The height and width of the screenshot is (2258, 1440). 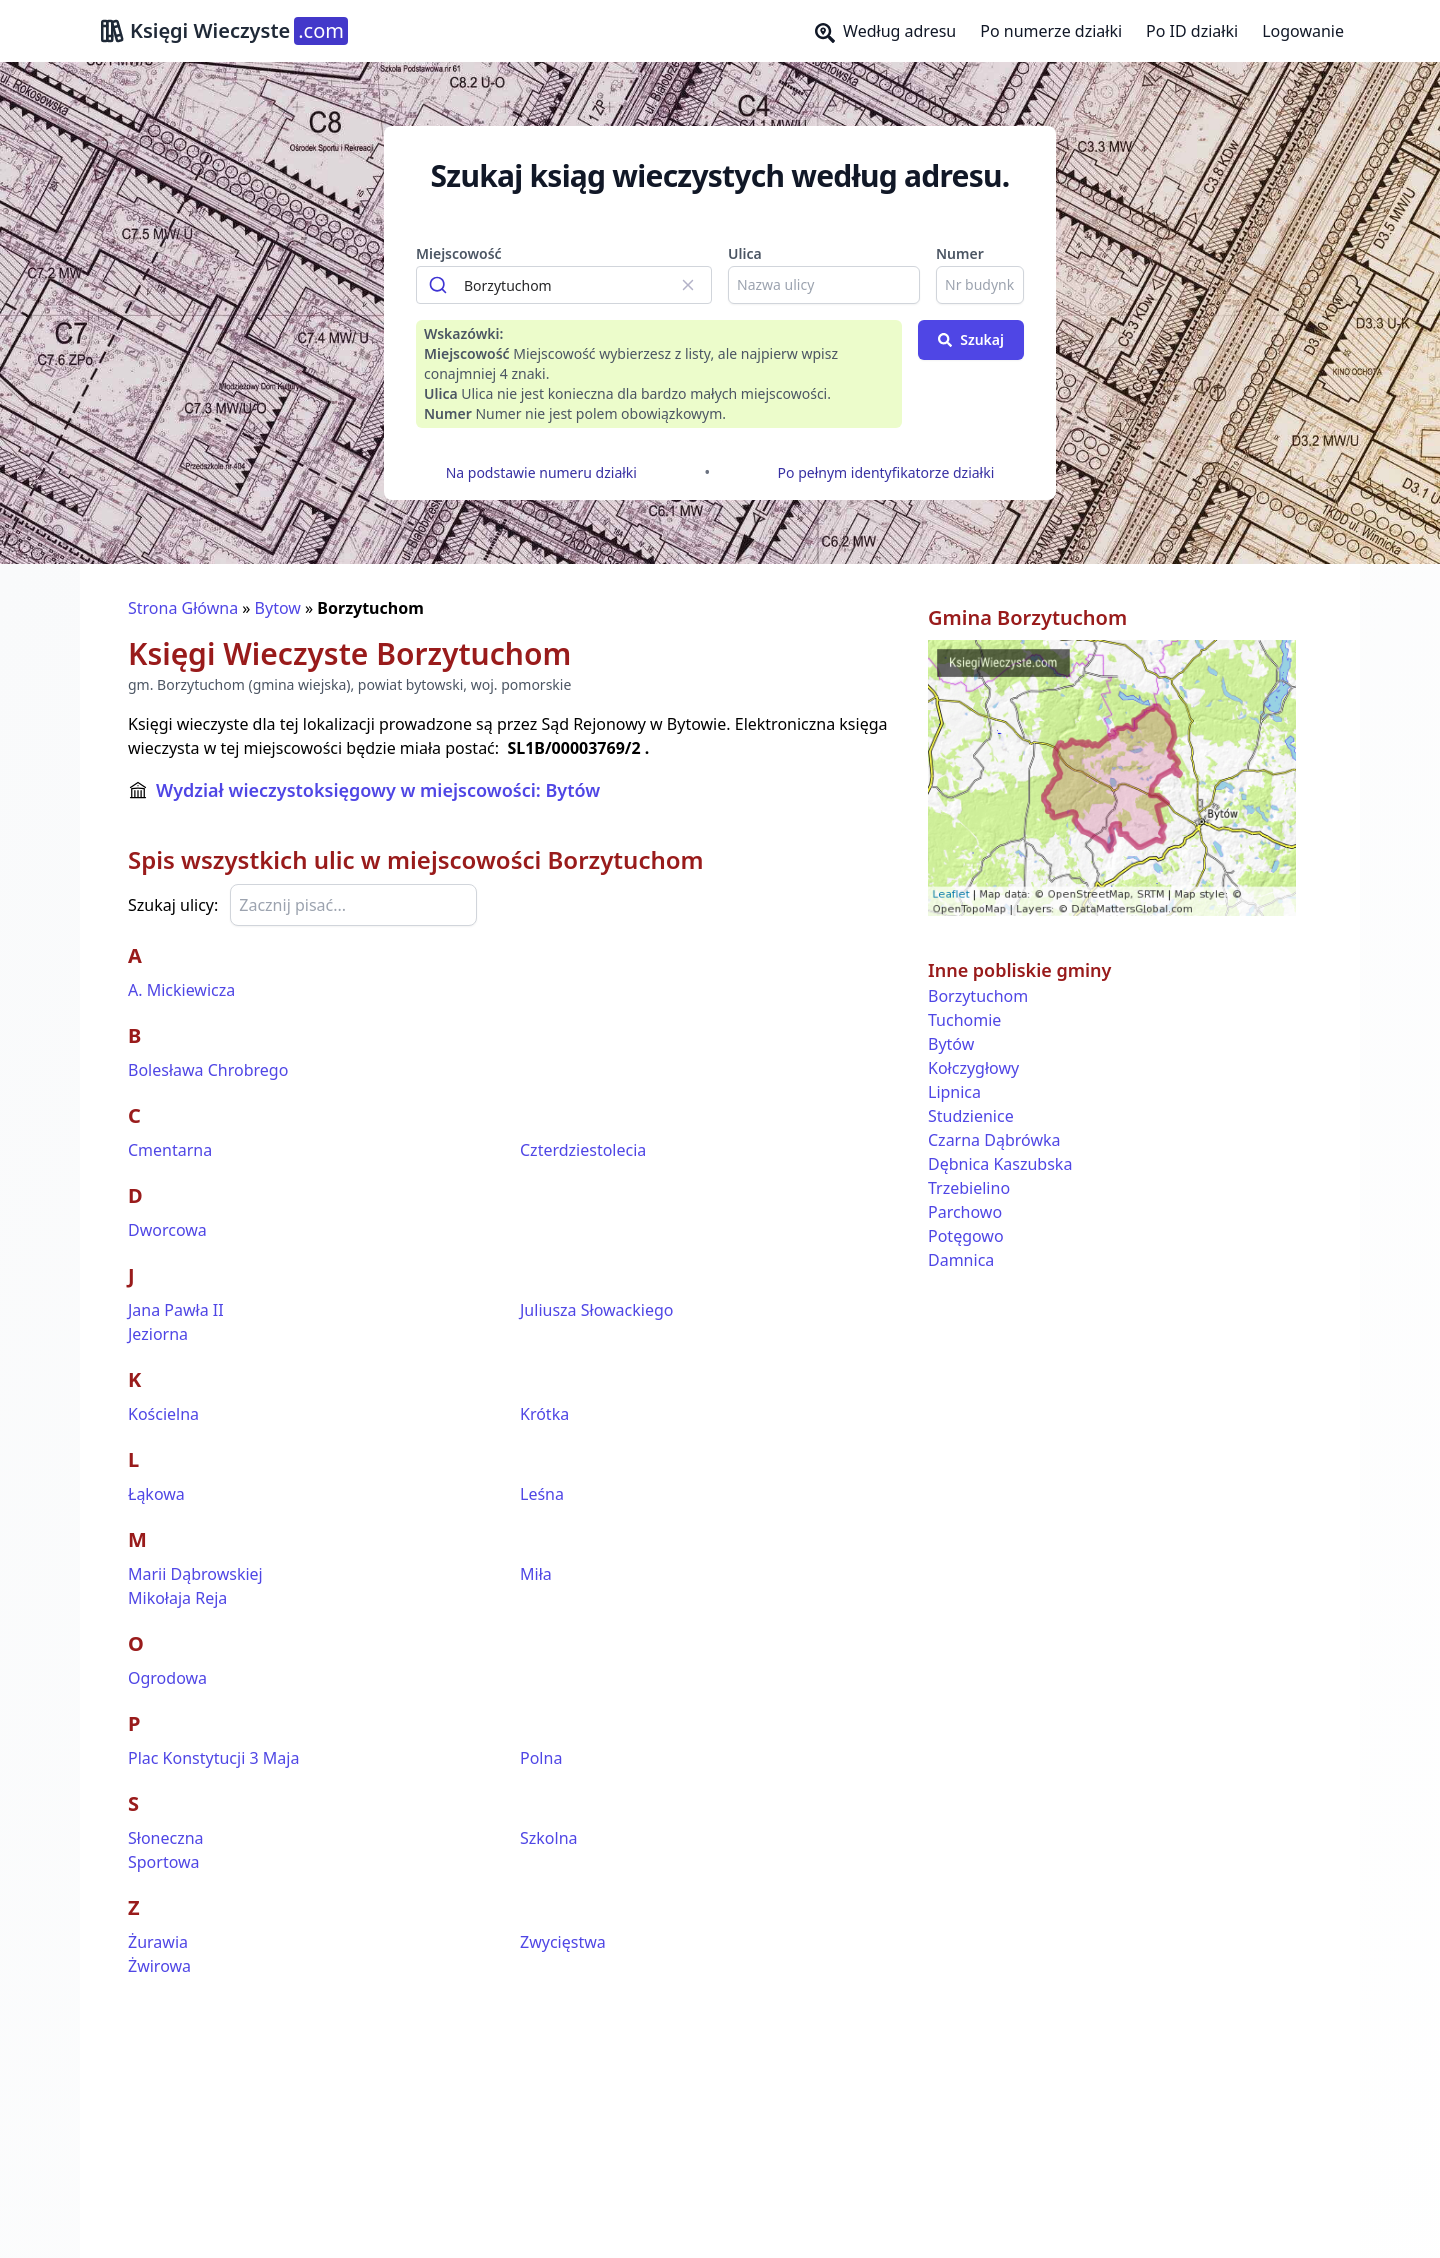 What do you see at coordinates (378, 790) in the screenshot?
I see `Wydział wieczystoksięgowy w miejscowości: Bytów` at bounding box center [378, 790].